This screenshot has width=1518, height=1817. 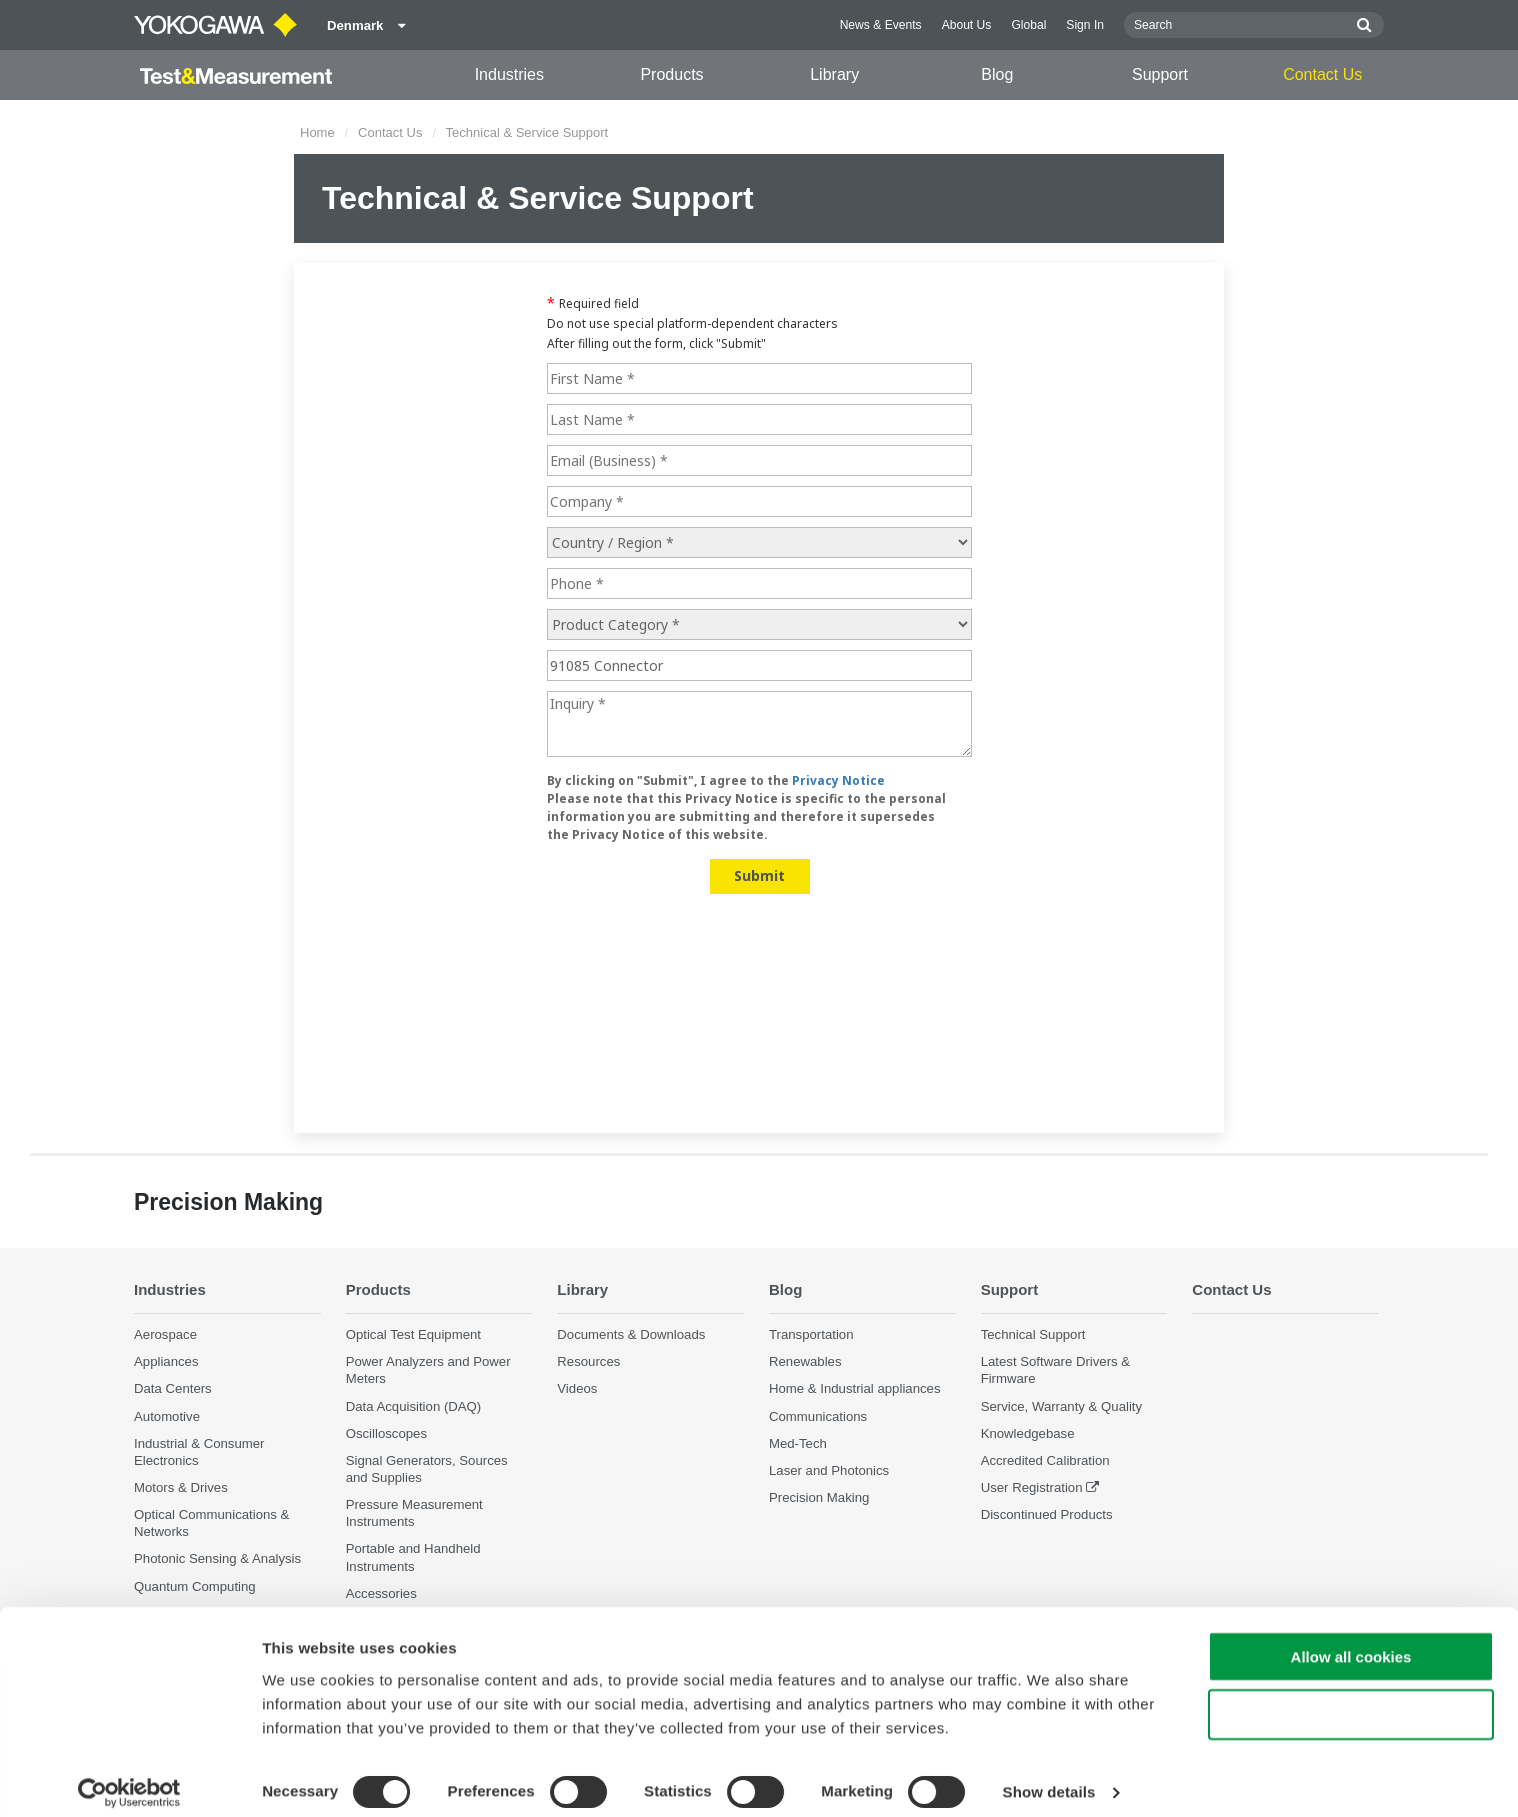 What do you see at coordinates (1061, 1406) in the screenshot?
I see `Service, Warranty & Quality` at bounding box center [1061, 1406].